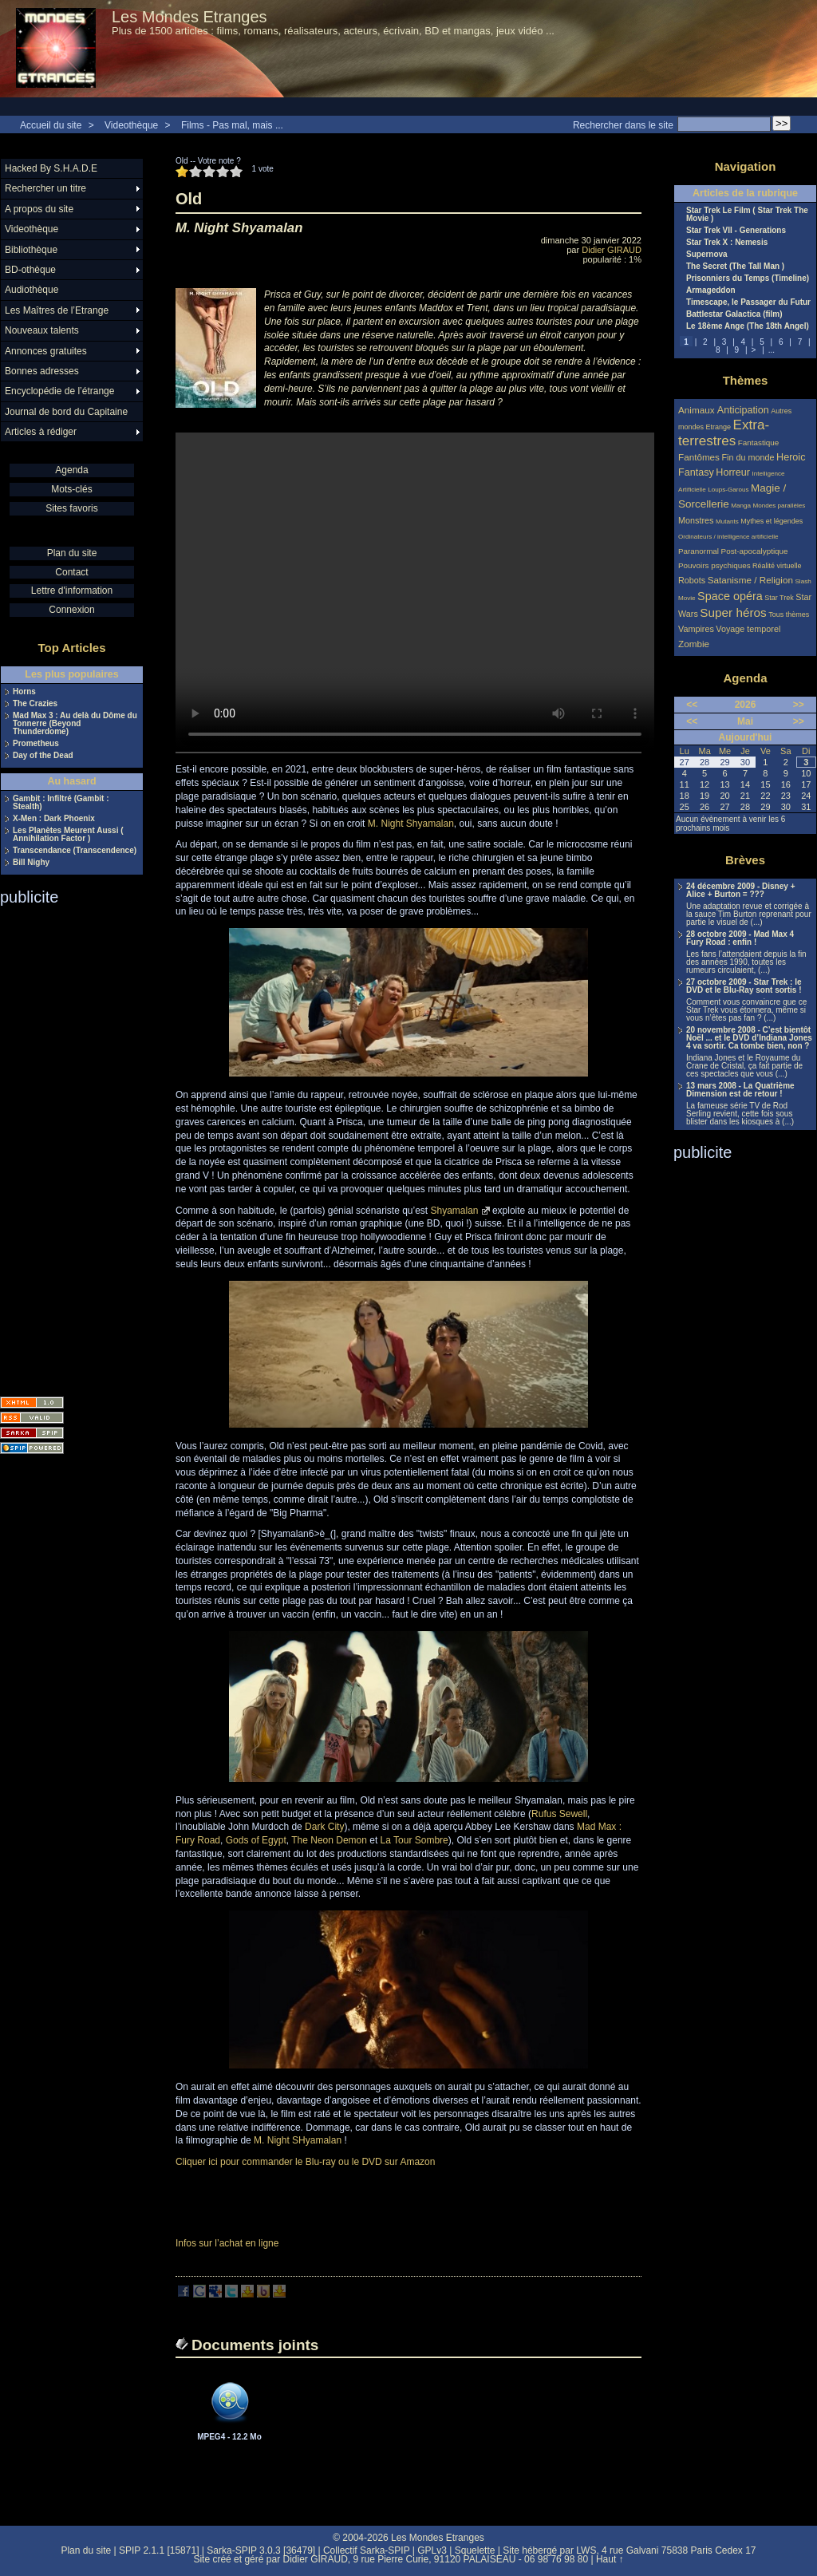  What do you see at coordinates (30, 269) in the screenshot?
I see `BD-othèque` at bounding box center [30, 269].